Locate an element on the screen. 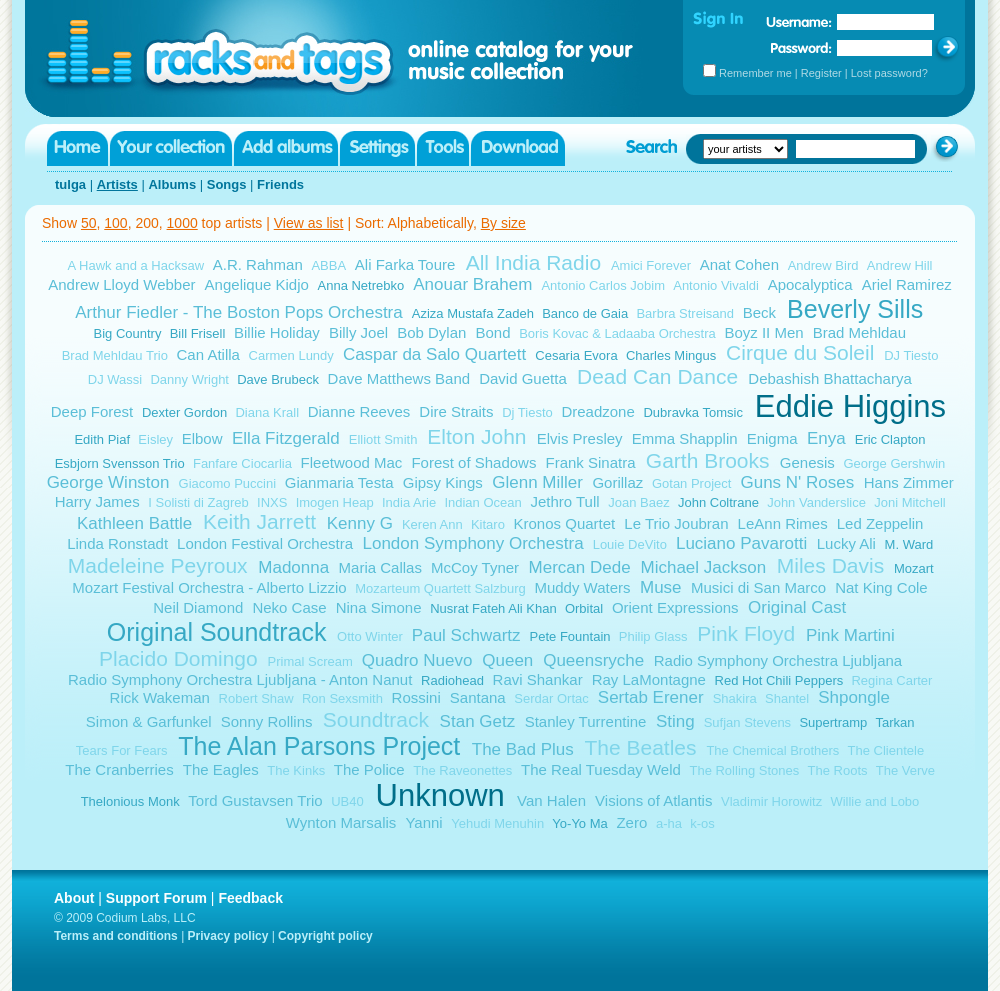  The Clientele is located at coordinates (886, 750).